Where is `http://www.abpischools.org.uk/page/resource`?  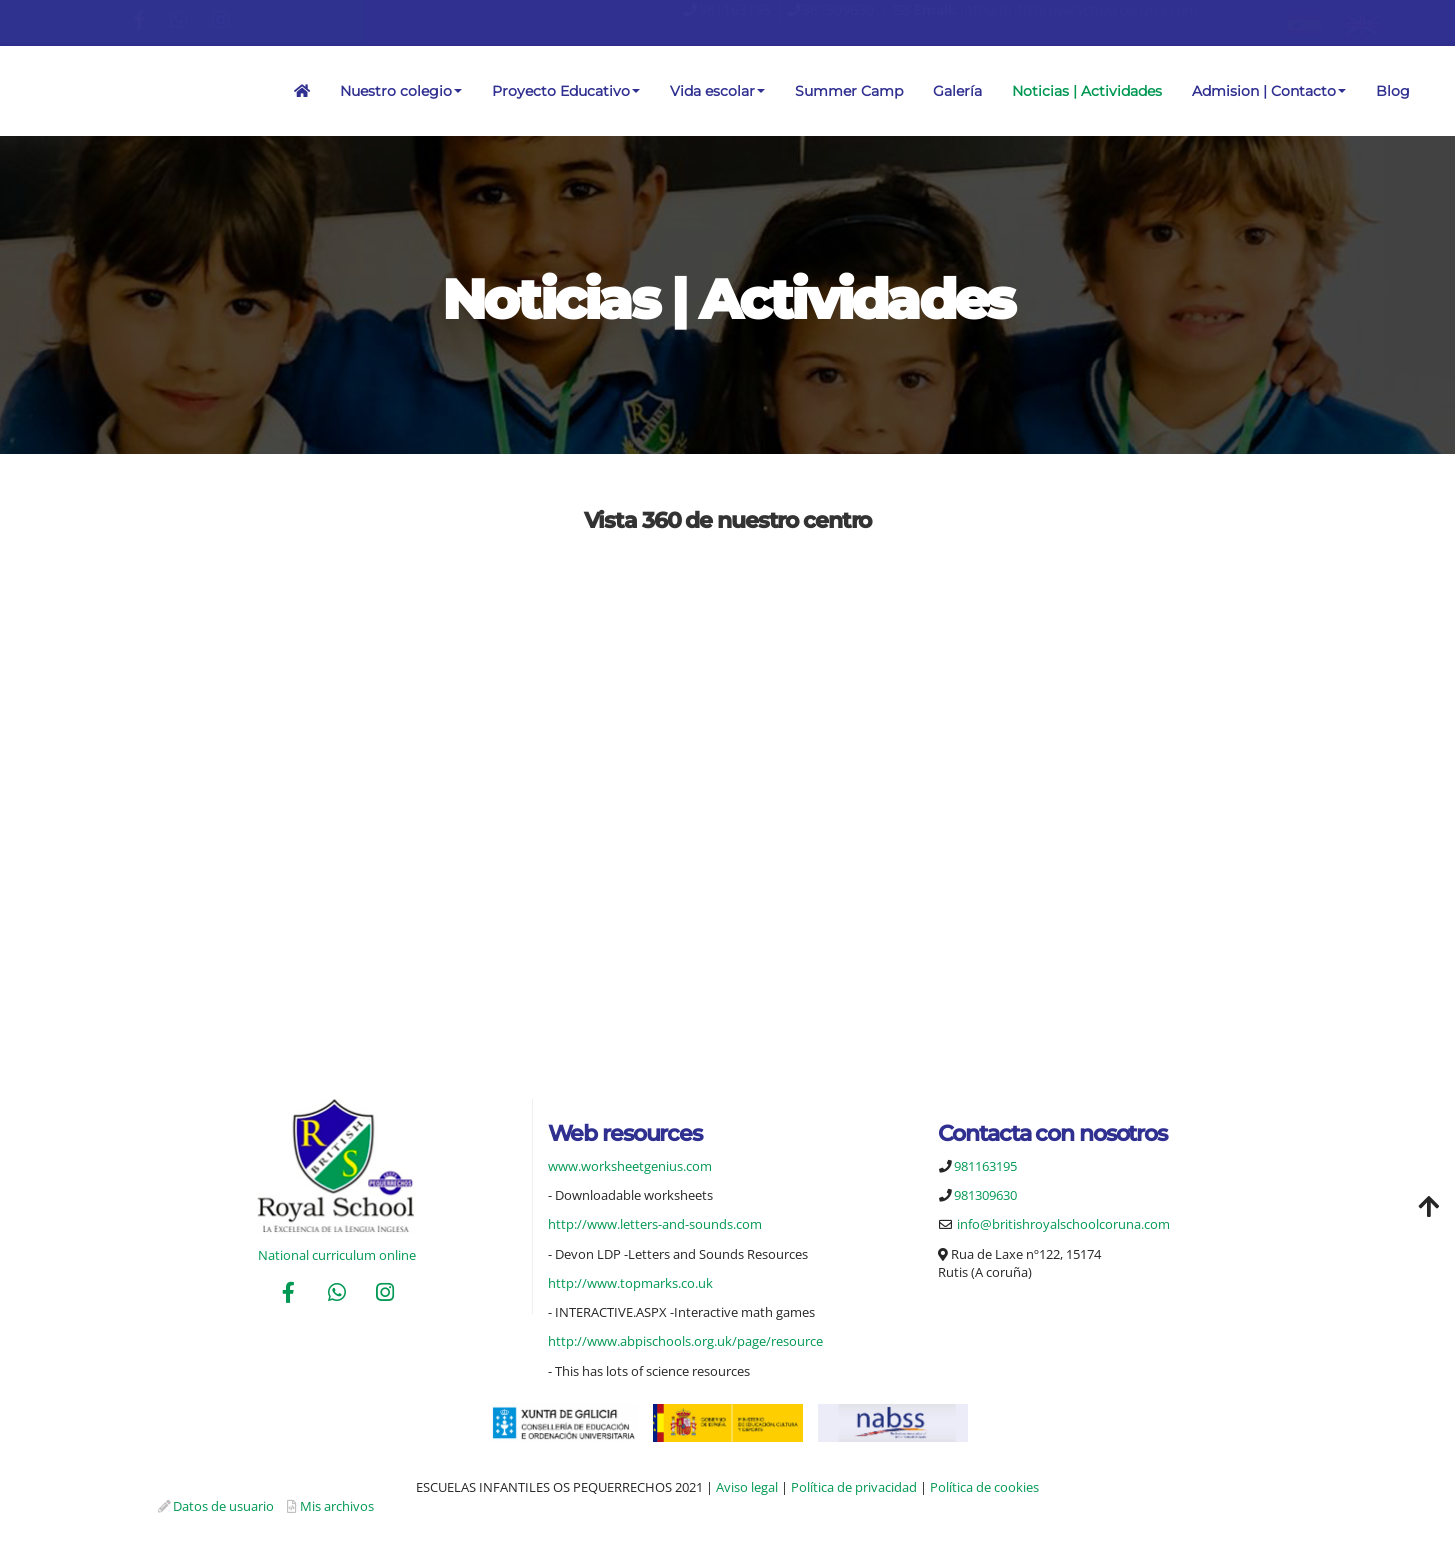
http://www.abpischools.org.uk/page/resource is located at coordinates (685, 1341).